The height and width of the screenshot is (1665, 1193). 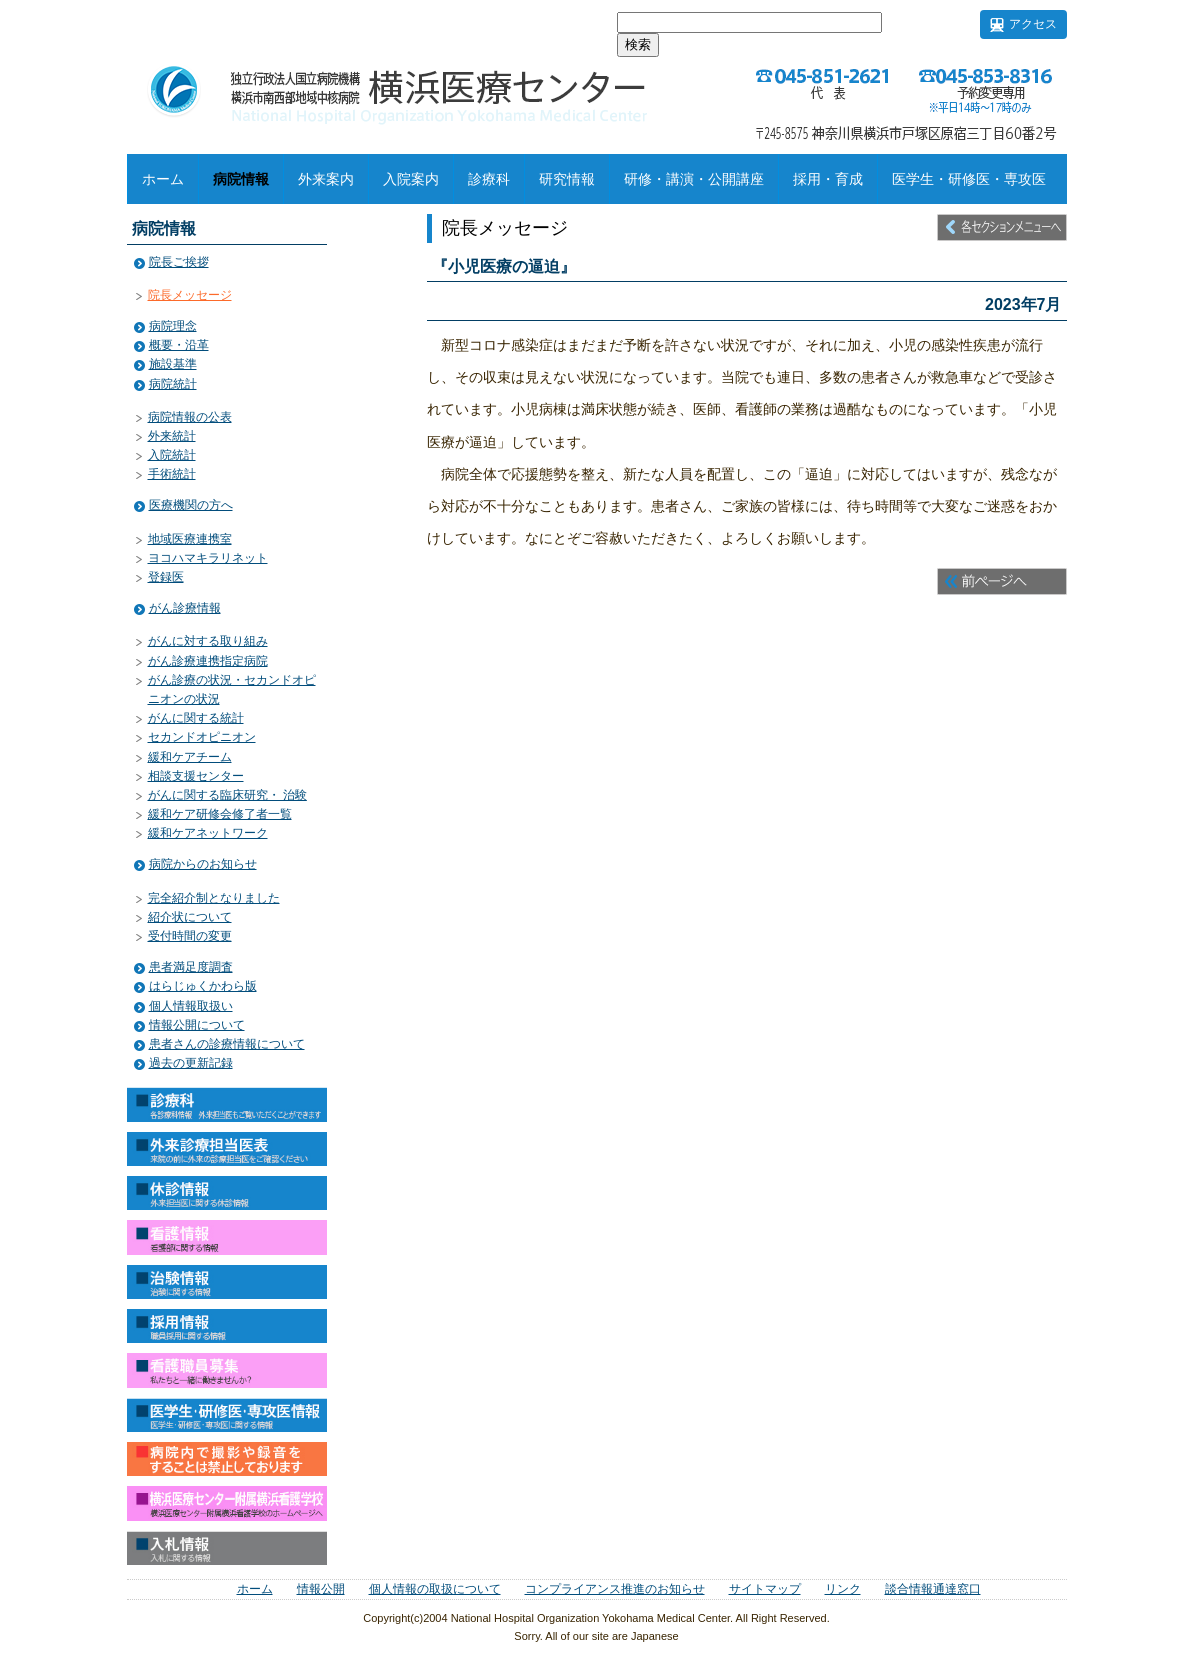 I want to click on アクセス, so click(x=1033, y=24).